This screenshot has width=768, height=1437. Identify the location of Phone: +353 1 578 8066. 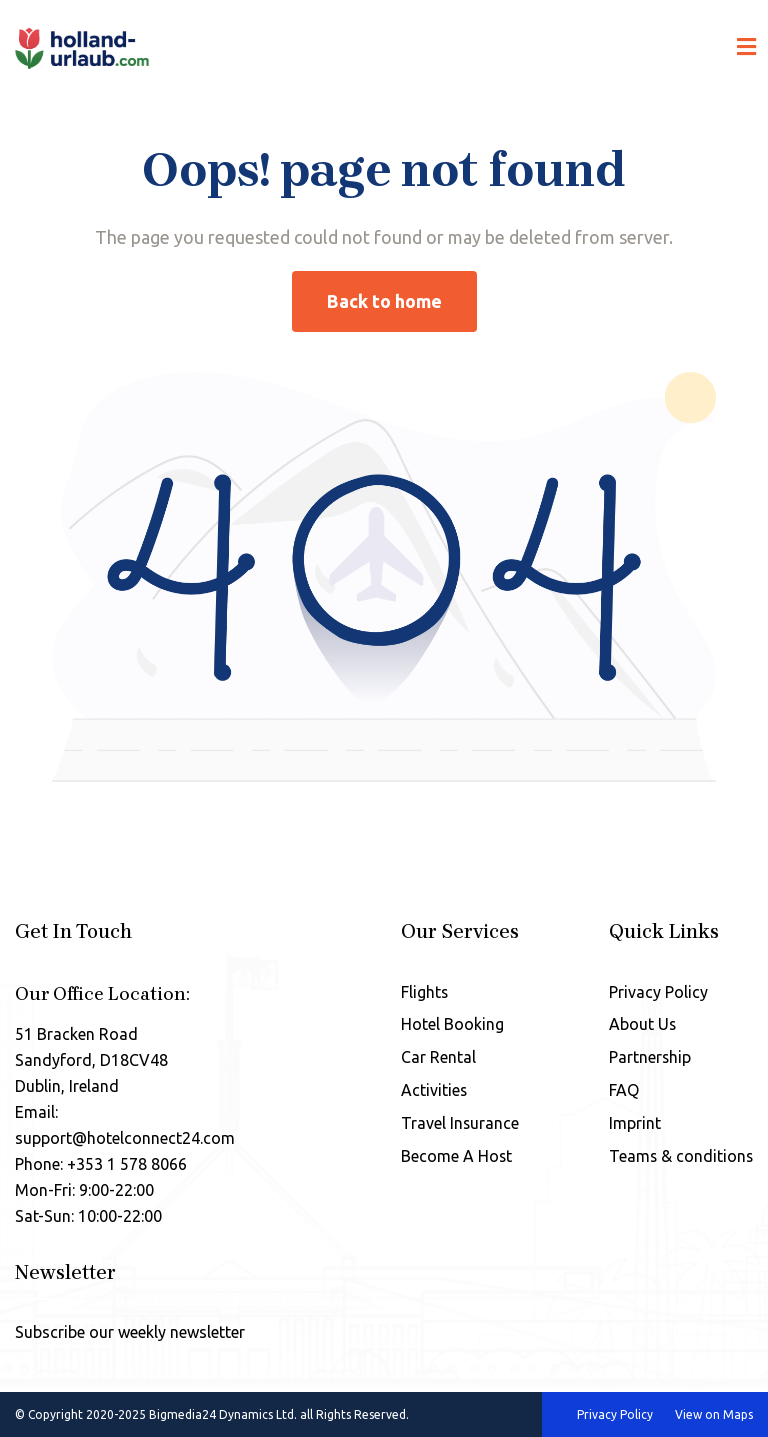
(101, 1164).